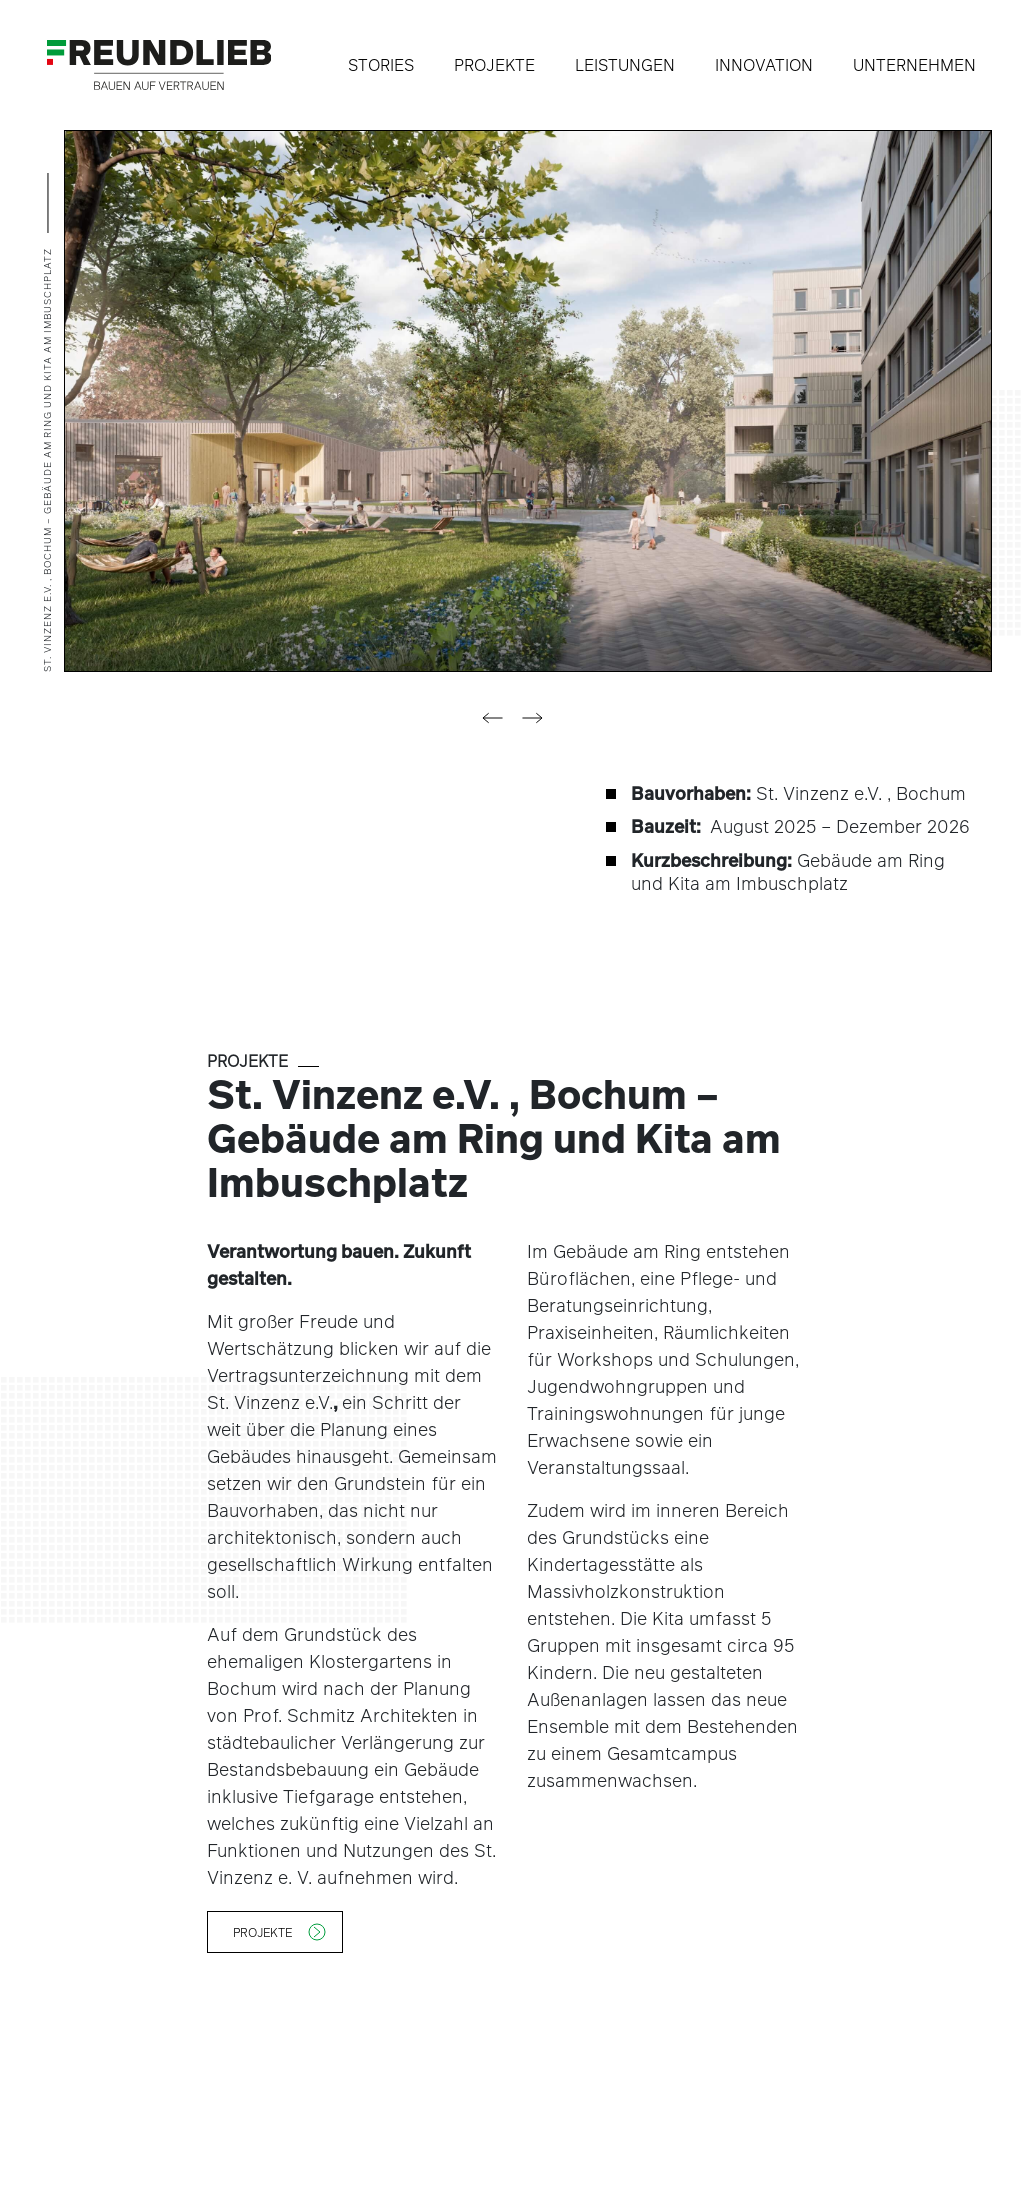 The image size is (1023, 2197). Describe the element at coordinates (494, 65) in the screenshot. I see `Projekte` at that location.